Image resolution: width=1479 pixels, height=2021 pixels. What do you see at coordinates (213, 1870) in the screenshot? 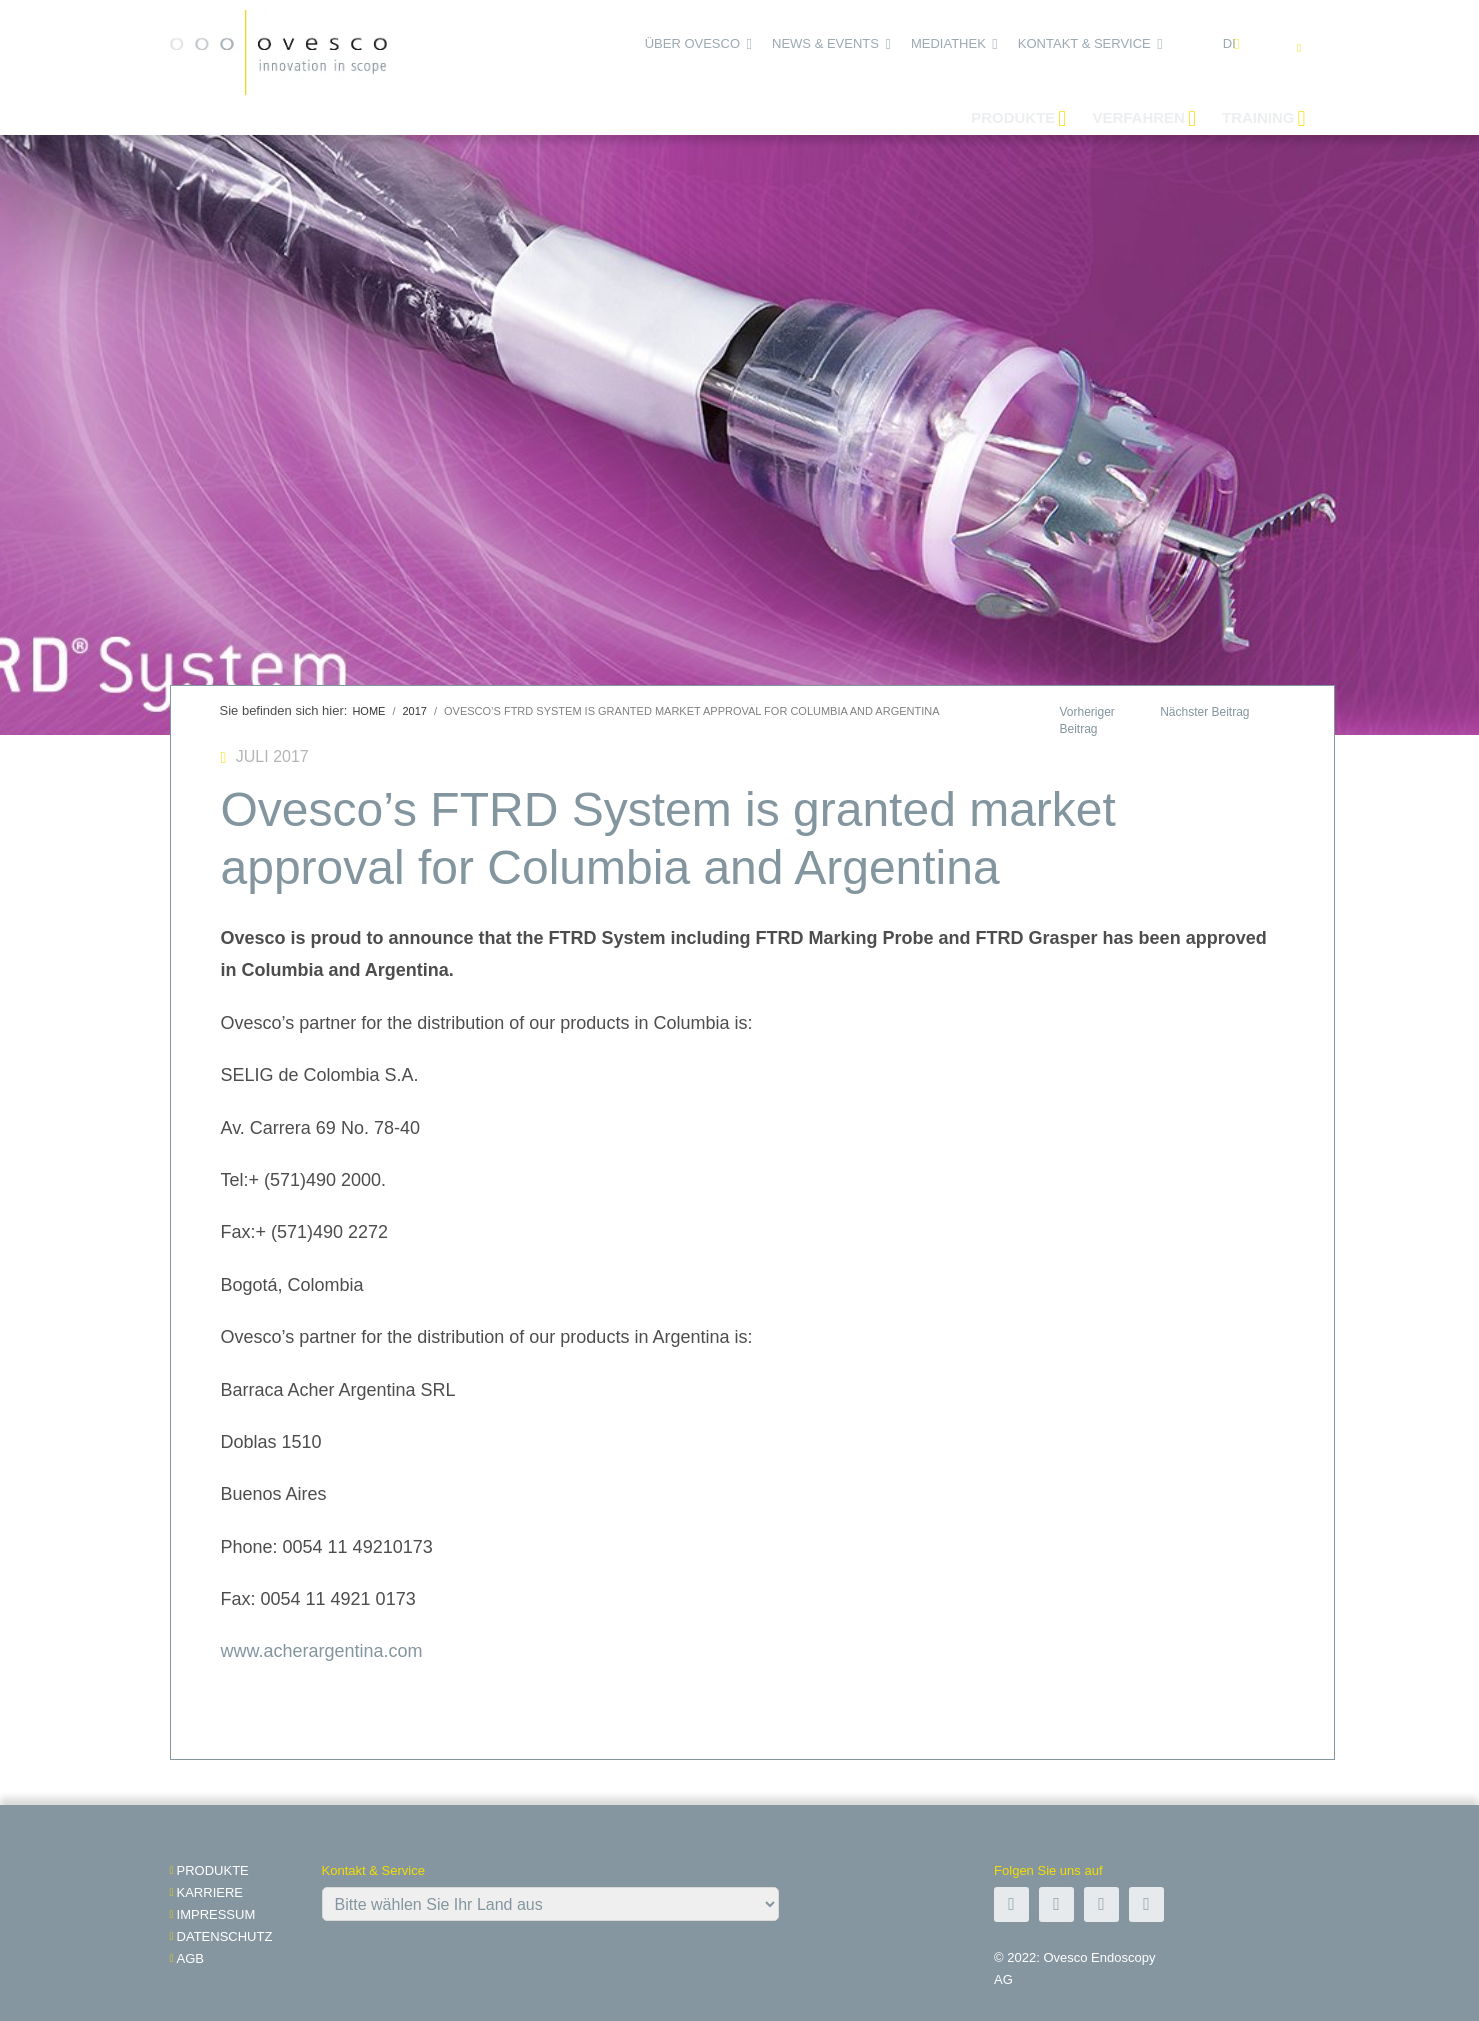
I see `Produkte` at bounding box center [213, 1870].